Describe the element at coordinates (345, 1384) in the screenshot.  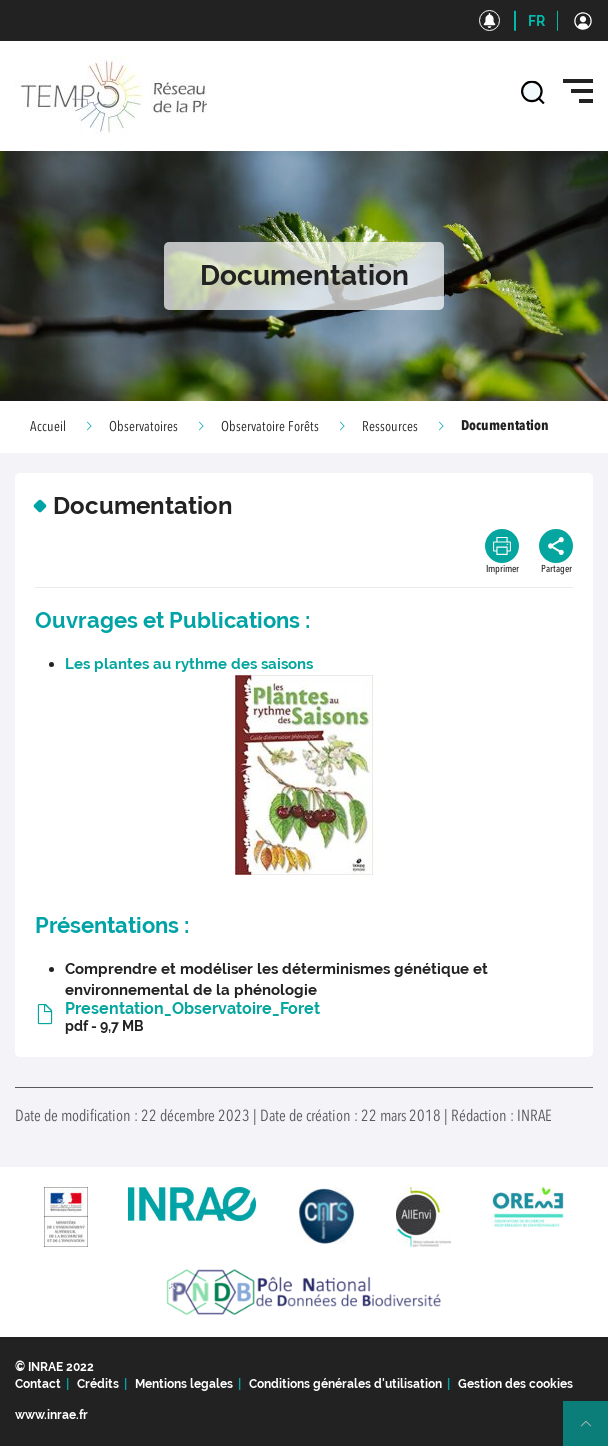
I see `Conditions générales d'utilisation` at that location.